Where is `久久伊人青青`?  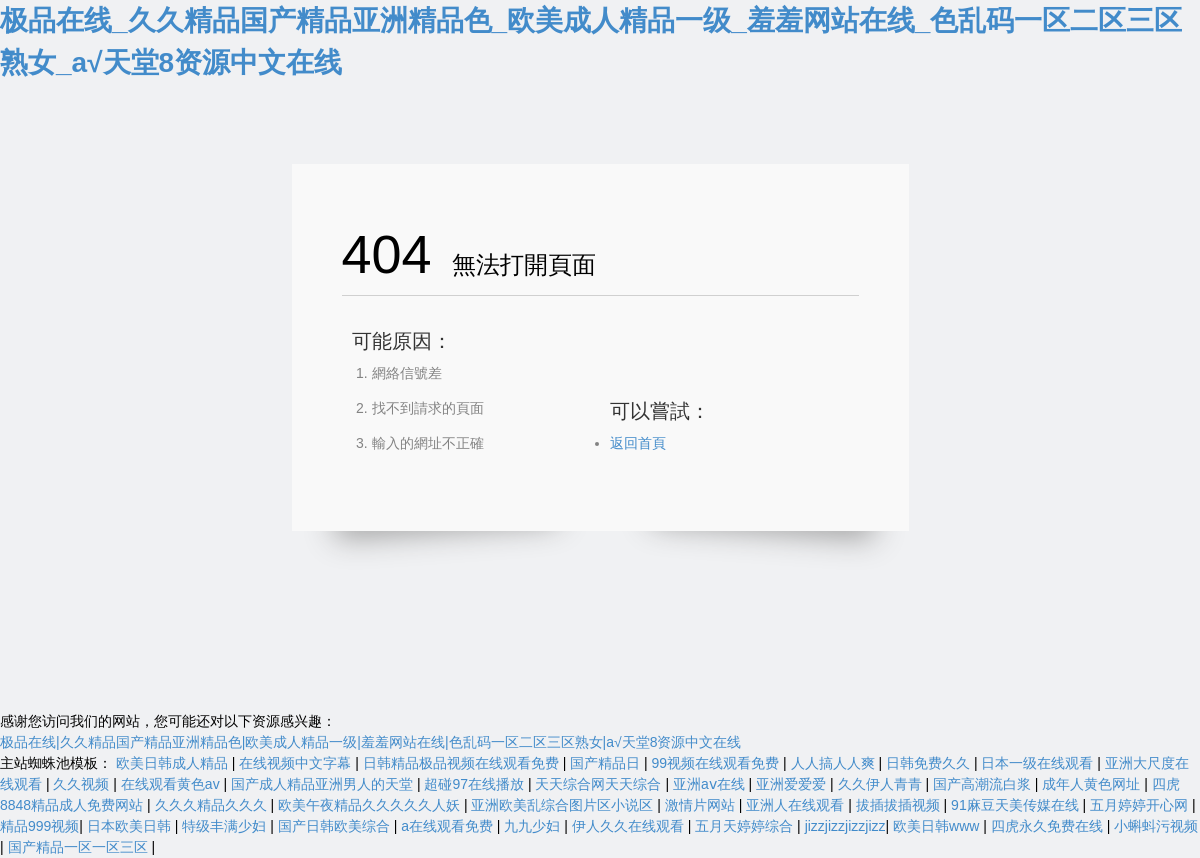 久久伊人青青 is located at coordinates (882, 784).